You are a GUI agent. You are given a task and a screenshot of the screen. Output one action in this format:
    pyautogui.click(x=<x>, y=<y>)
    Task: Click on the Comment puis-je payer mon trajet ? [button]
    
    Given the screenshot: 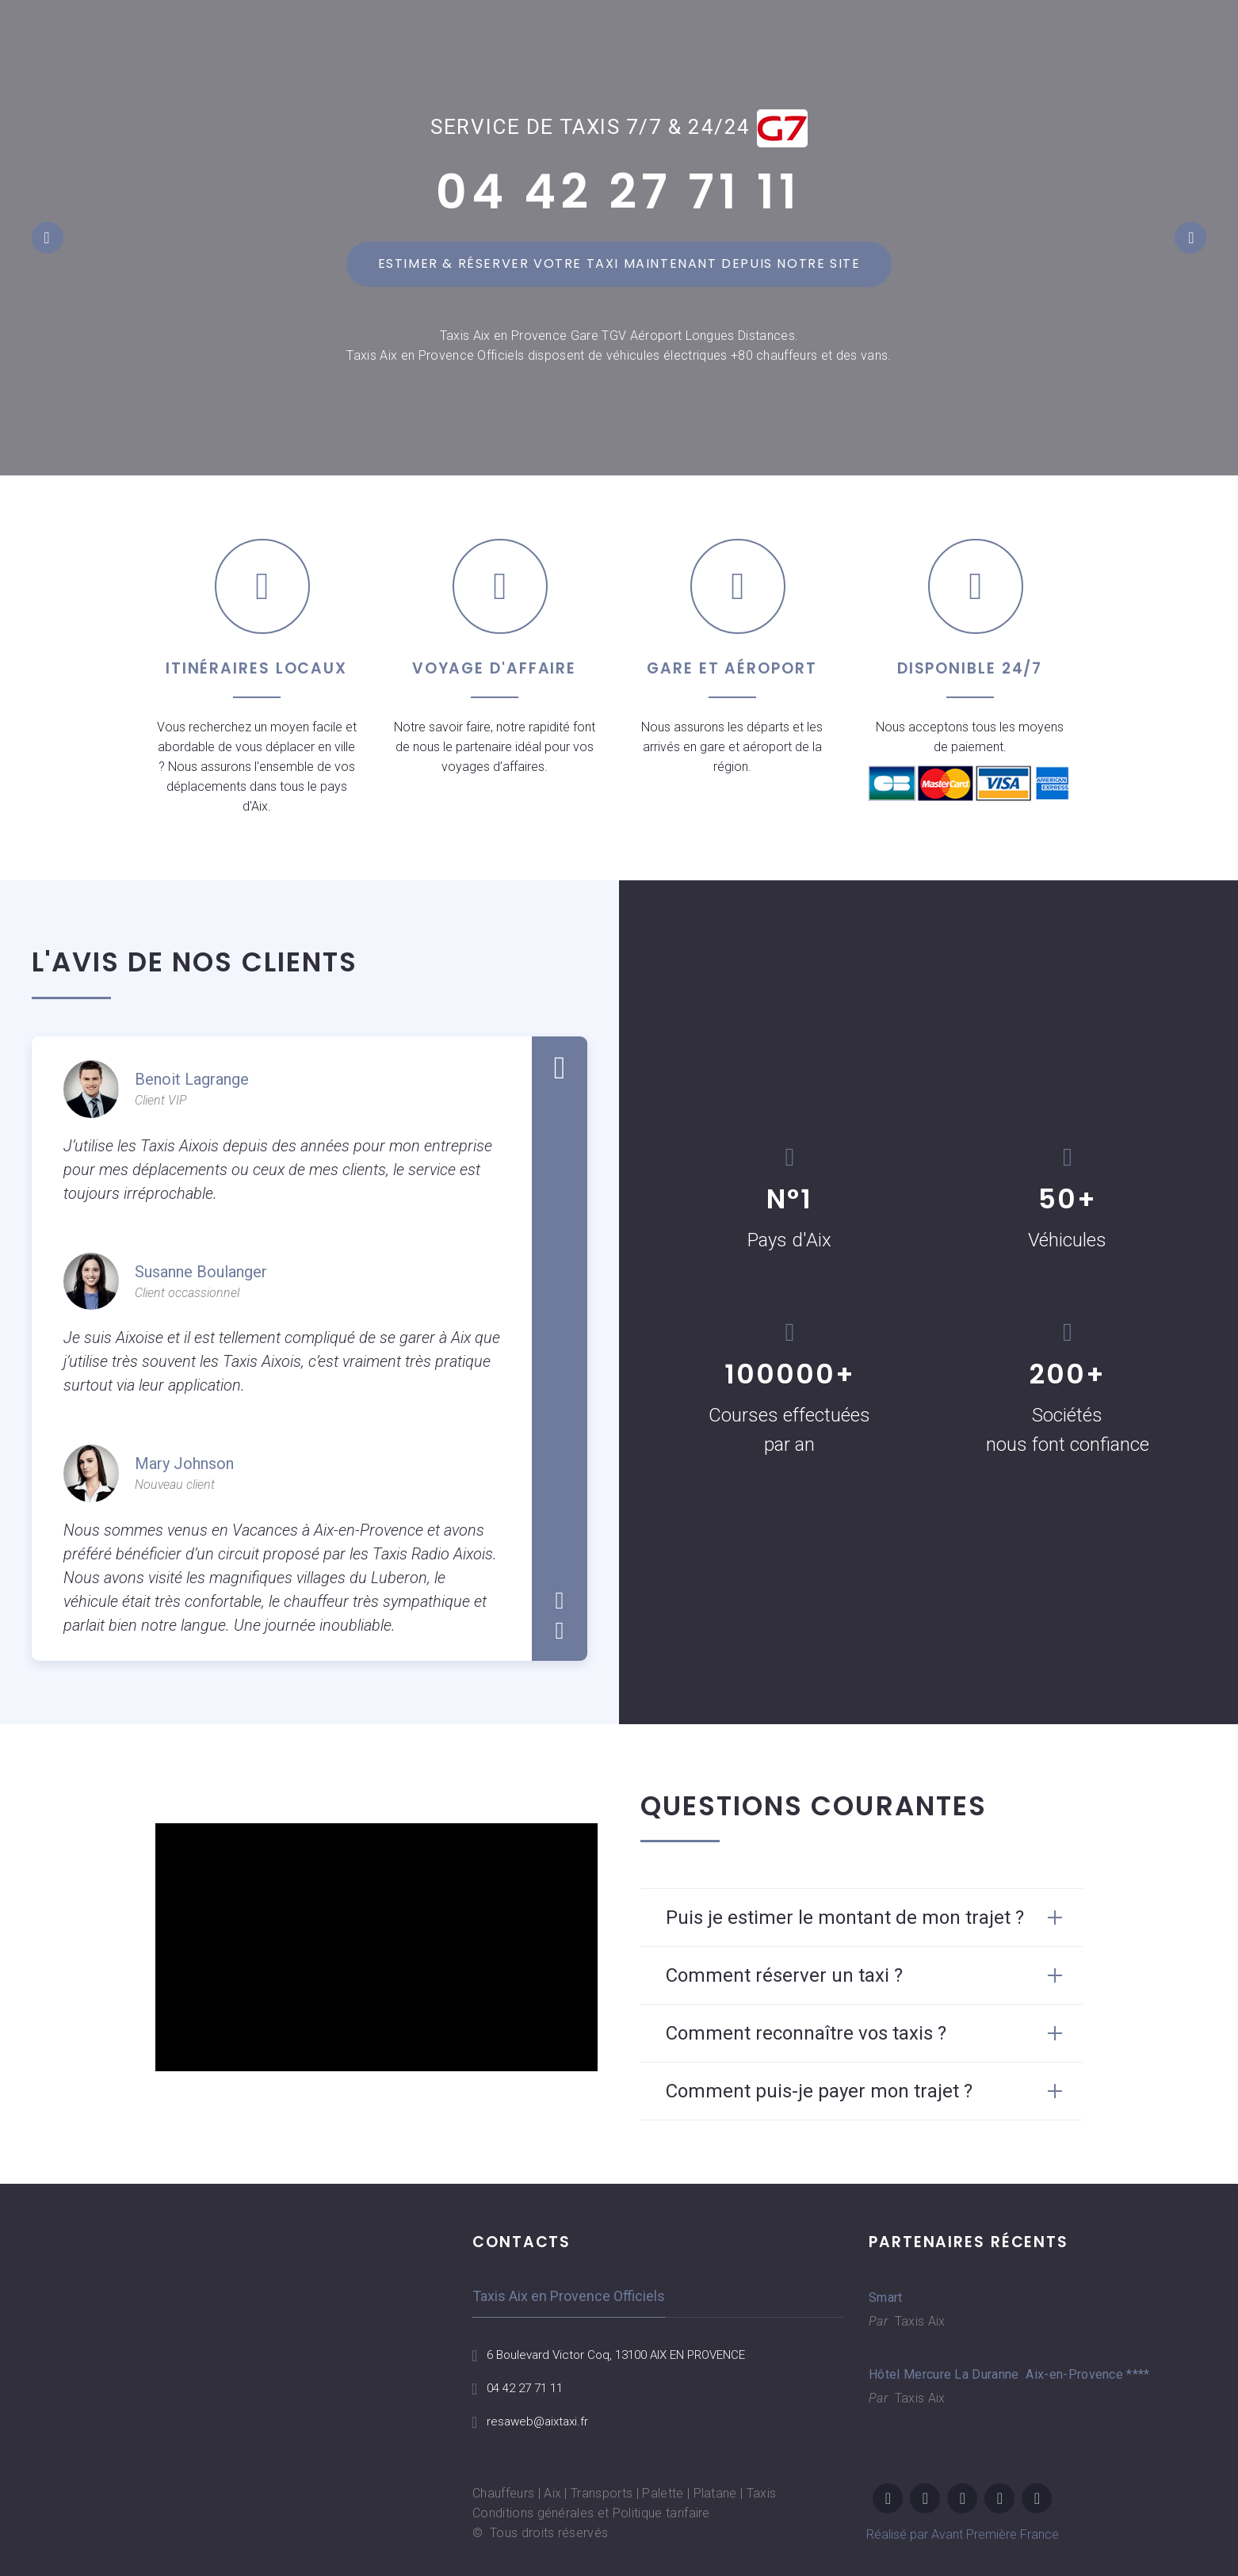 What is the action you would take?
    pyautogui.click(x=819, y=2091)
    